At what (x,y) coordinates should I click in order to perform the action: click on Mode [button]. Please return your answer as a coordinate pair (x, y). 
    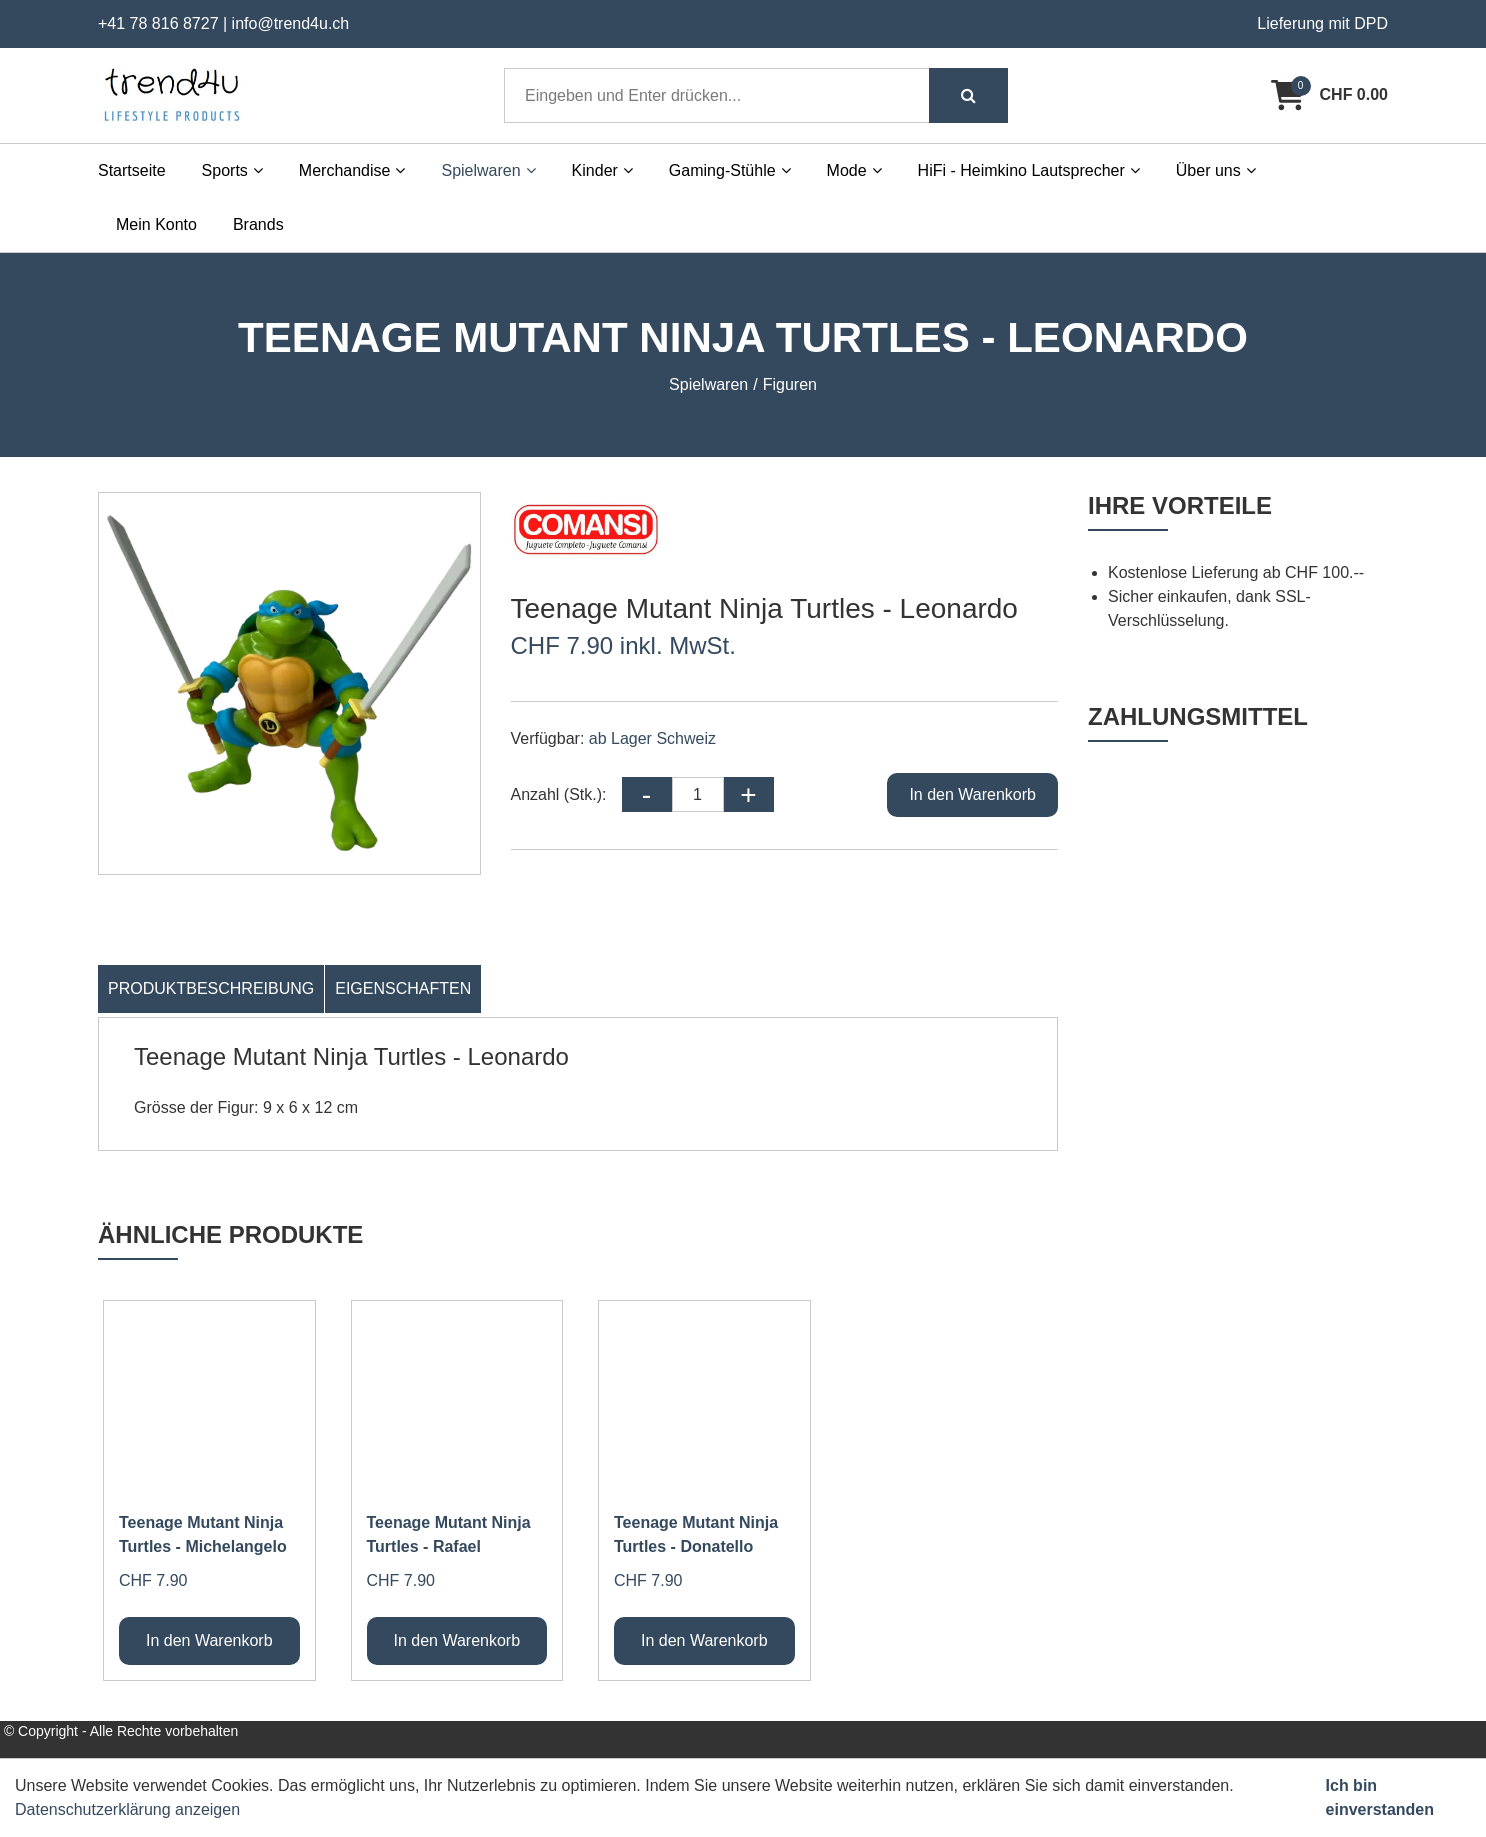
    Looking at the image, I should click on (854, 170).